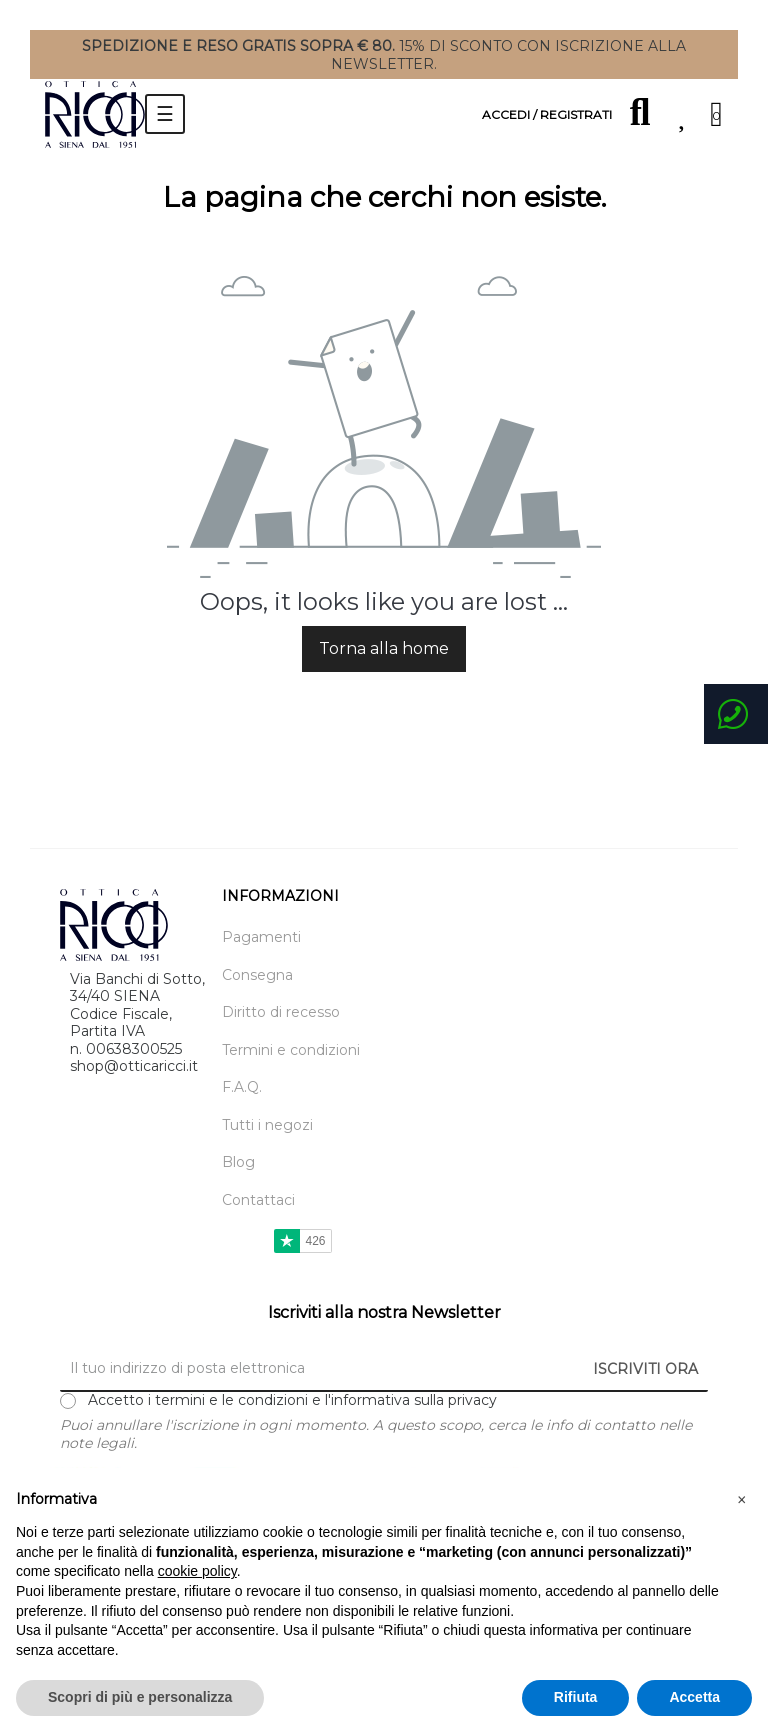  Describe the element at coordinates (576, 1697) in the screenshot. I see `Rifiuta [button]` at that location.